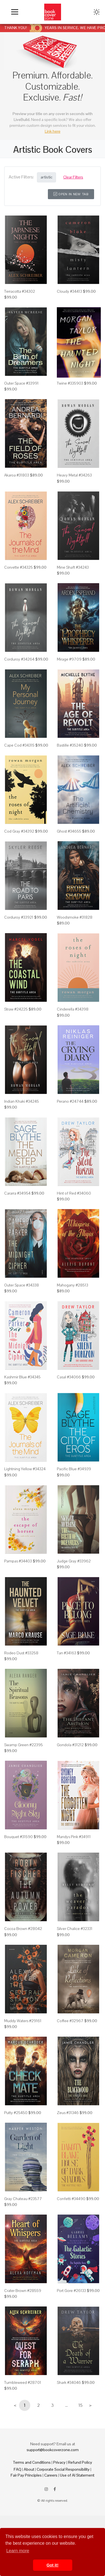 The image size is (105, 2576). What do you see at coordinates (26, 2475) in the screenshot?
I see `Fair Pay Principles` at bounding box center [26, 2475].